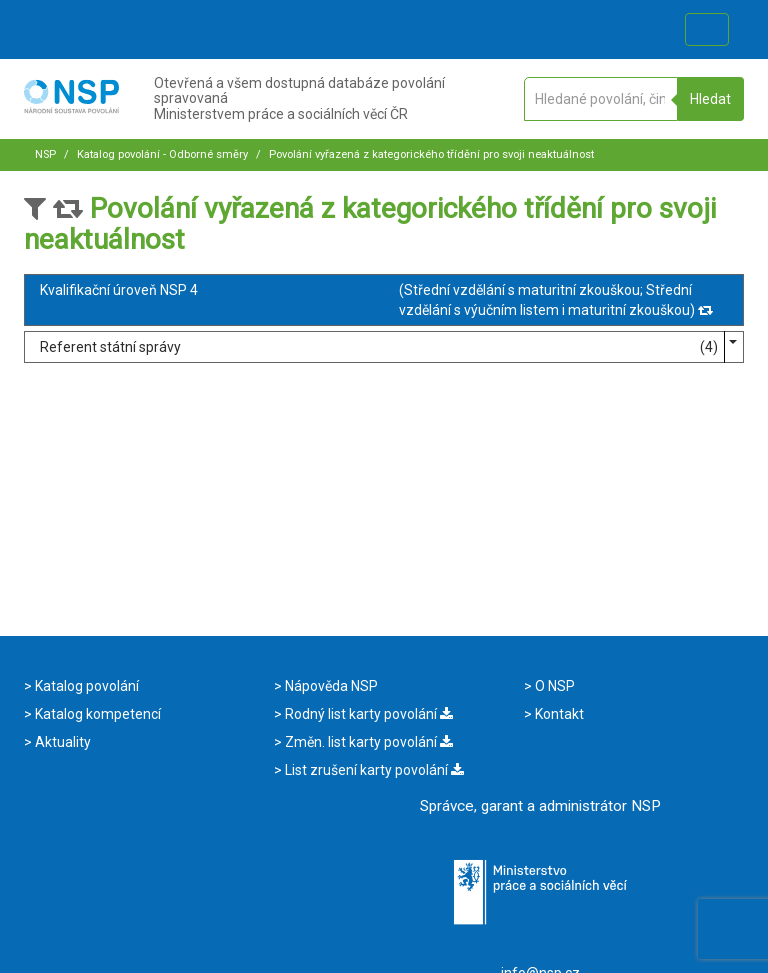 This screenshot has height=973, width=768. Describe the element at coordinates (161, 154) in the screenshot. I see `Katalog povolání - Odborné směry` at that location.